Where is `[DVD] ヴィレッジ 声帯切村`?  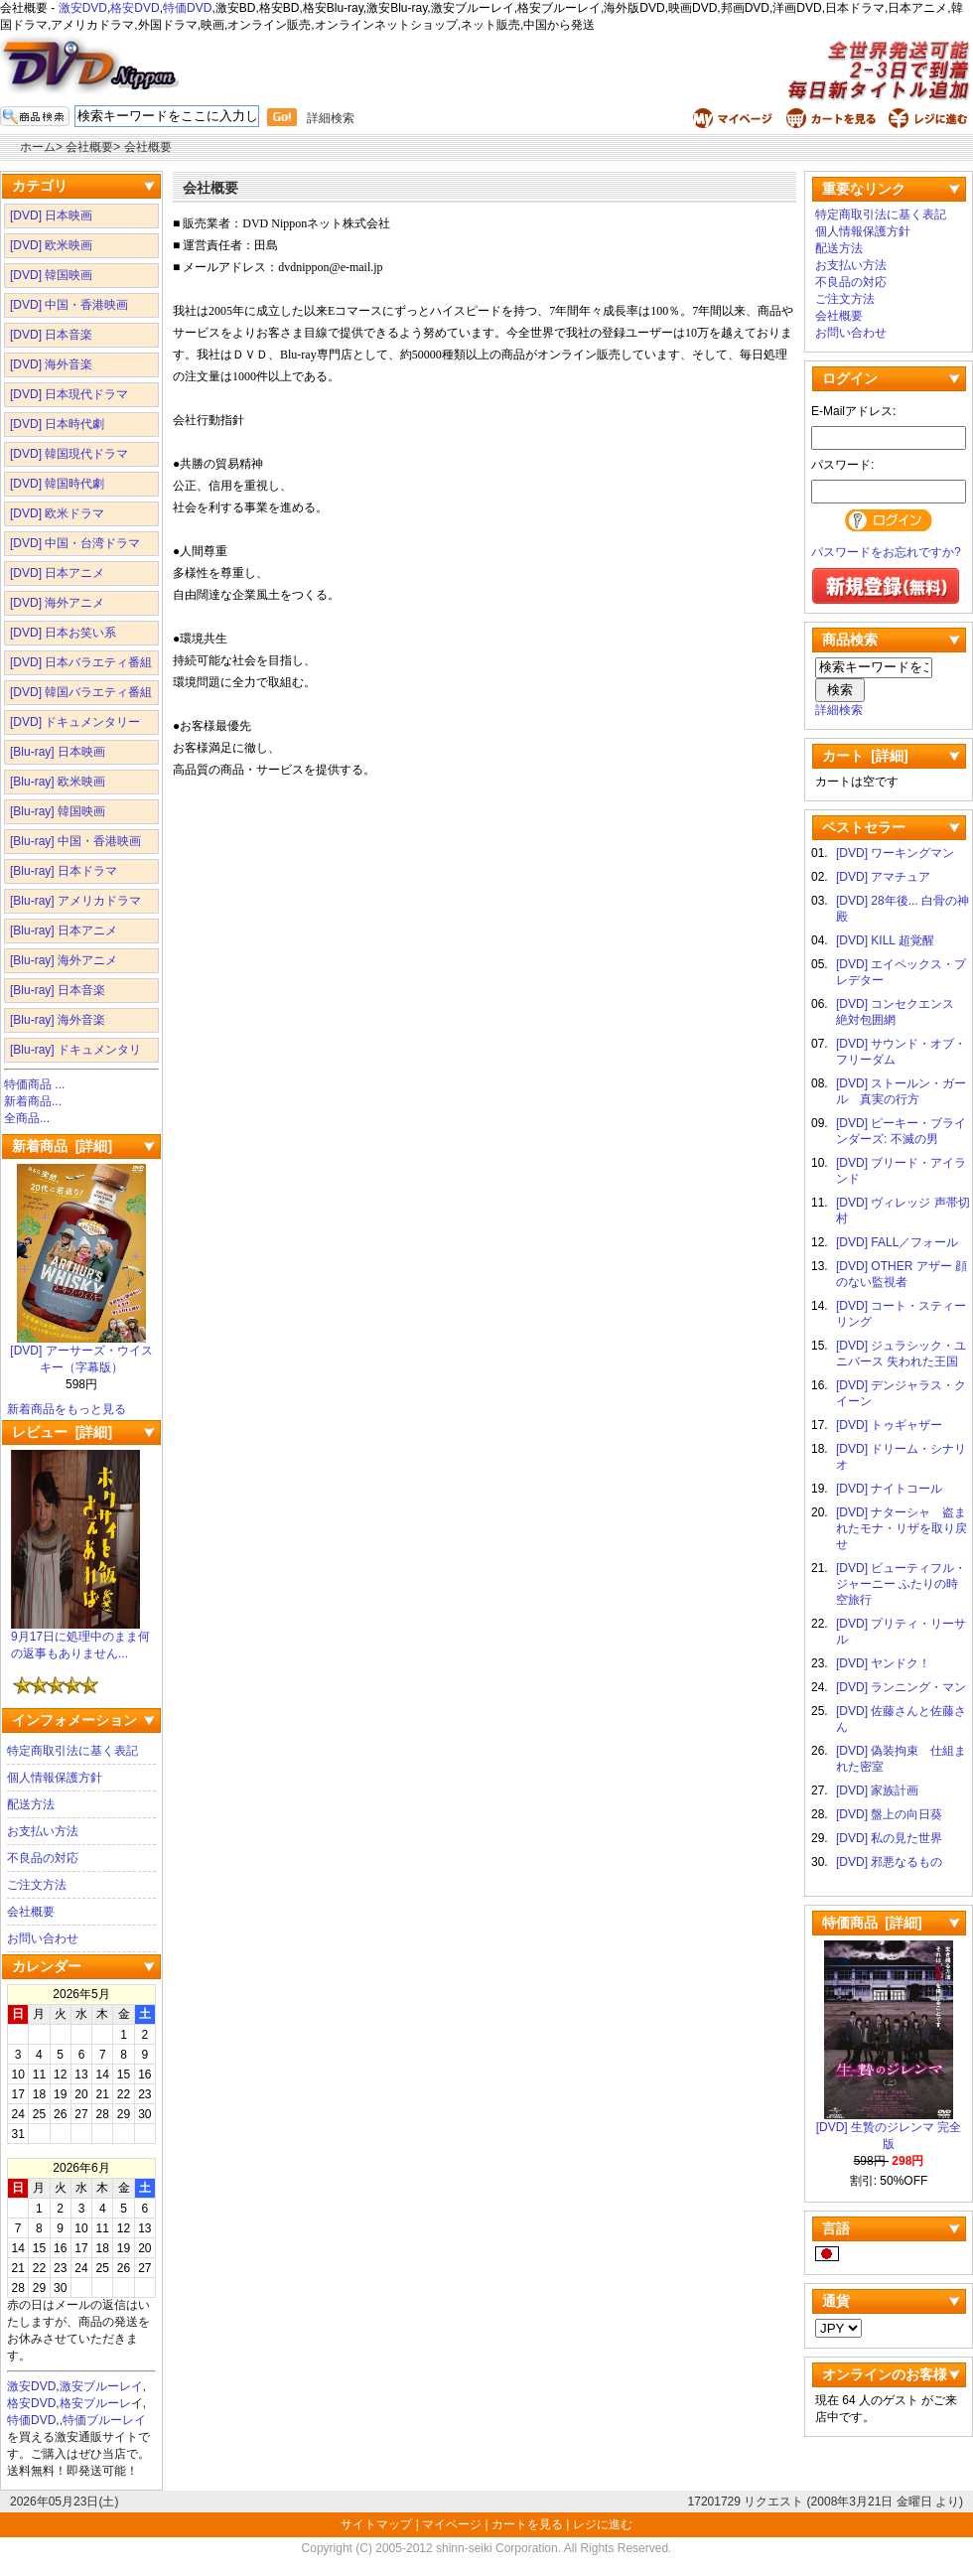
[DVD] ヴィレッジ 声帯切村 is located at coordinates (903, 1210).